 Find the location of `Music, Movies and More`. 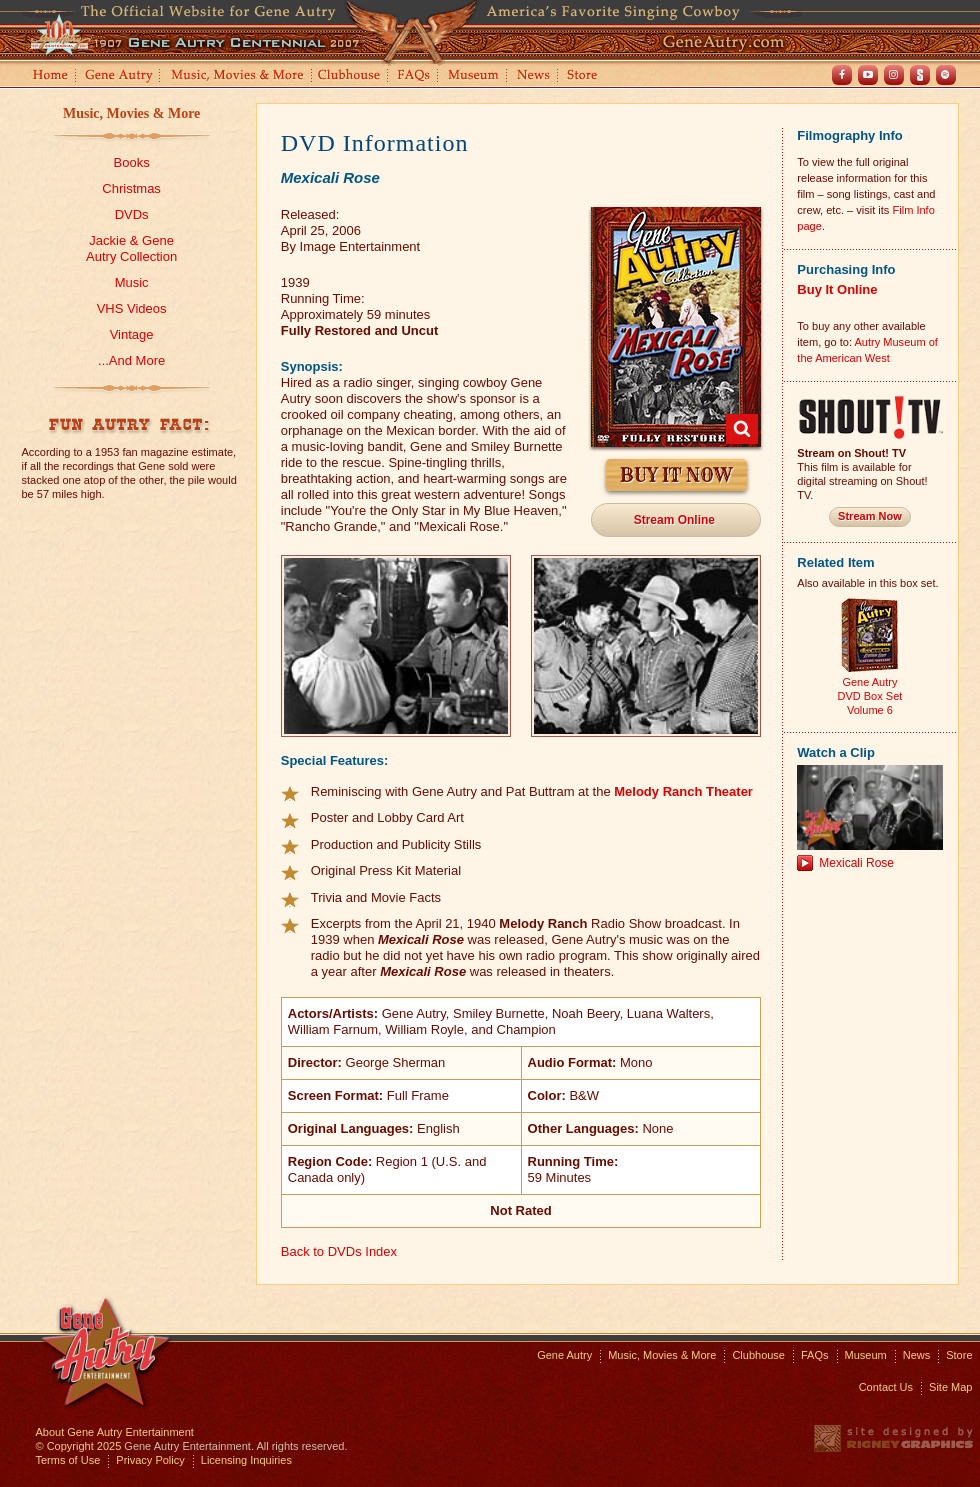

Music, Movies and More is located at coordinates (238, 76).